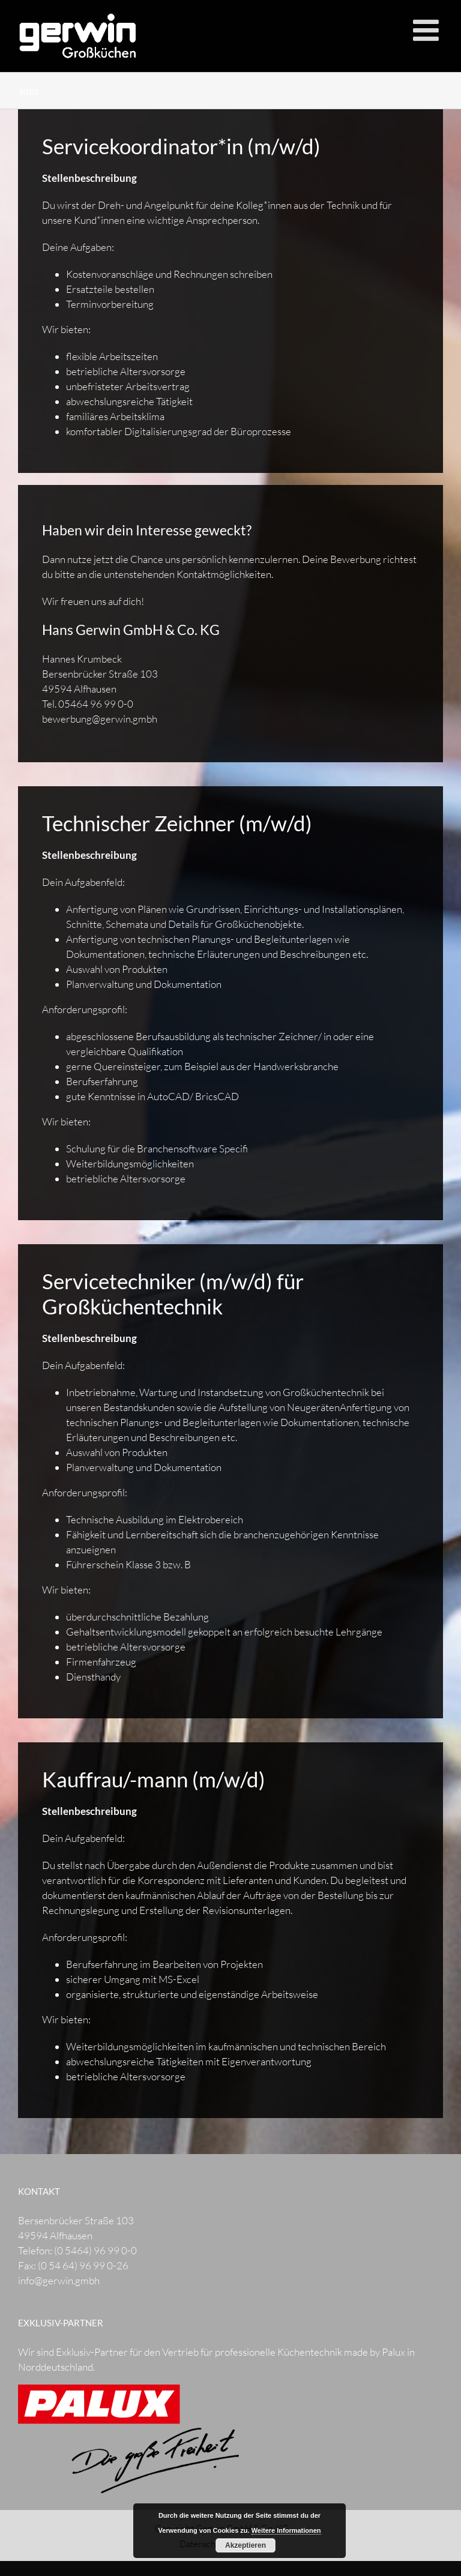 Image resolution: width=461 pixels, height=2576 pixels. I want to click on info@gerwin.gmbh, so click(59, 2280).